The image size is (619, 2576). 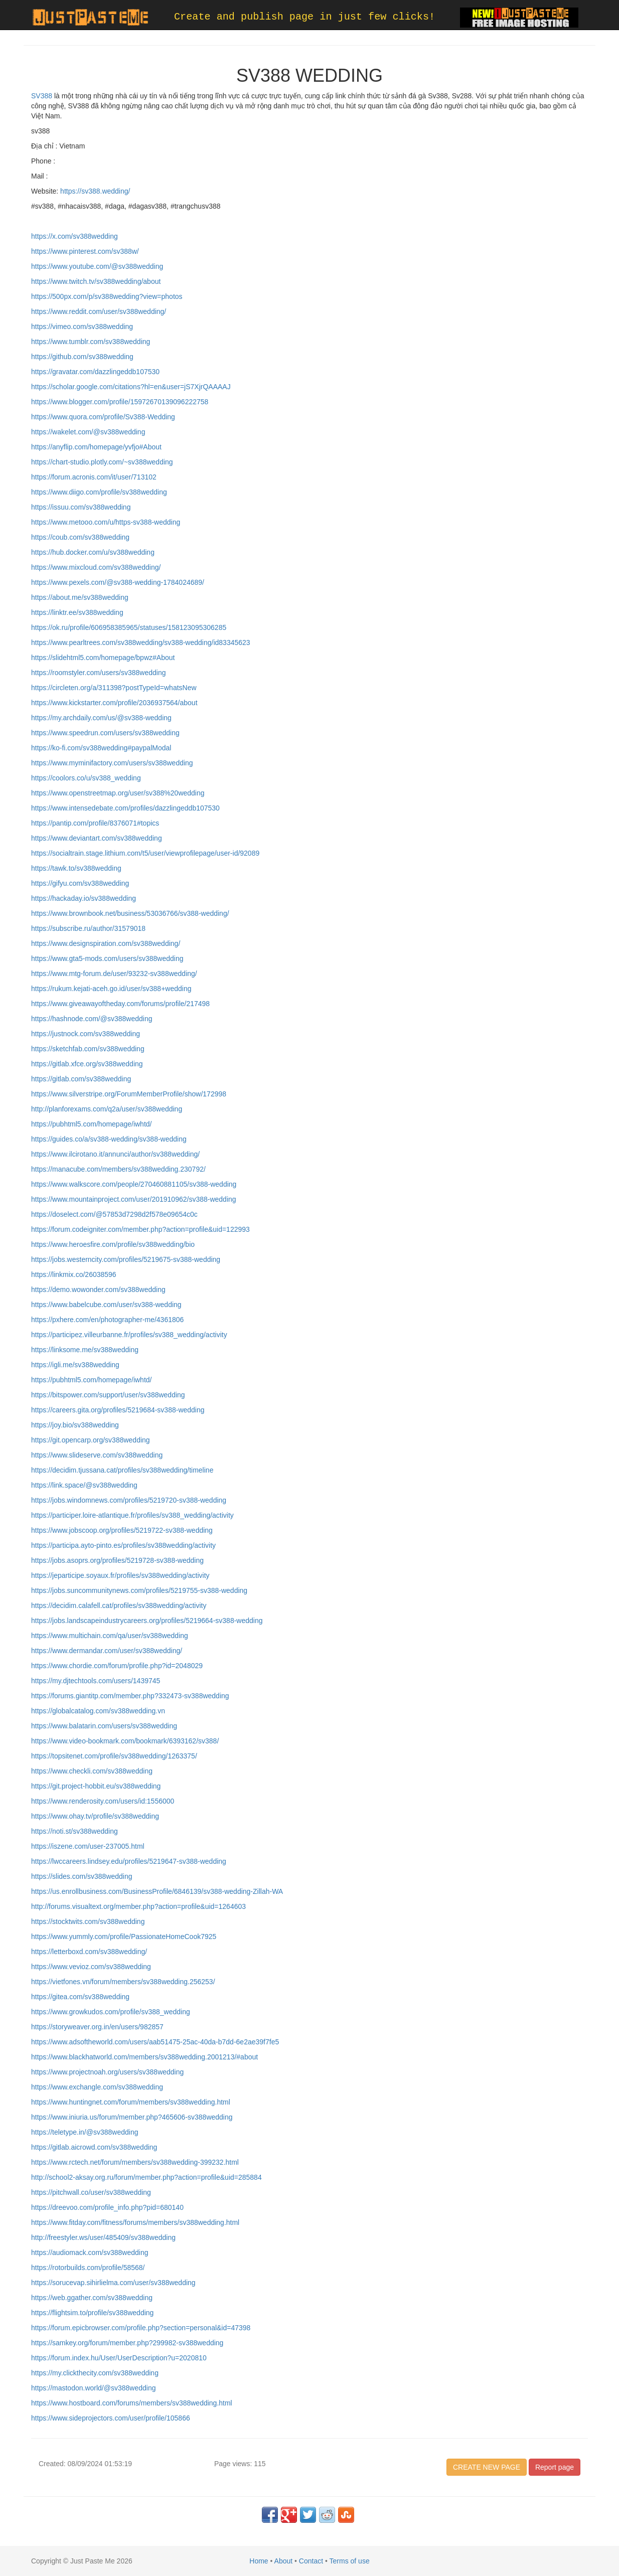 What do you see at coordinates (87, 1049) in the screenshot?
I see `https://sketchfab.com/sv388wedding` at bounding box center [87, 1049].